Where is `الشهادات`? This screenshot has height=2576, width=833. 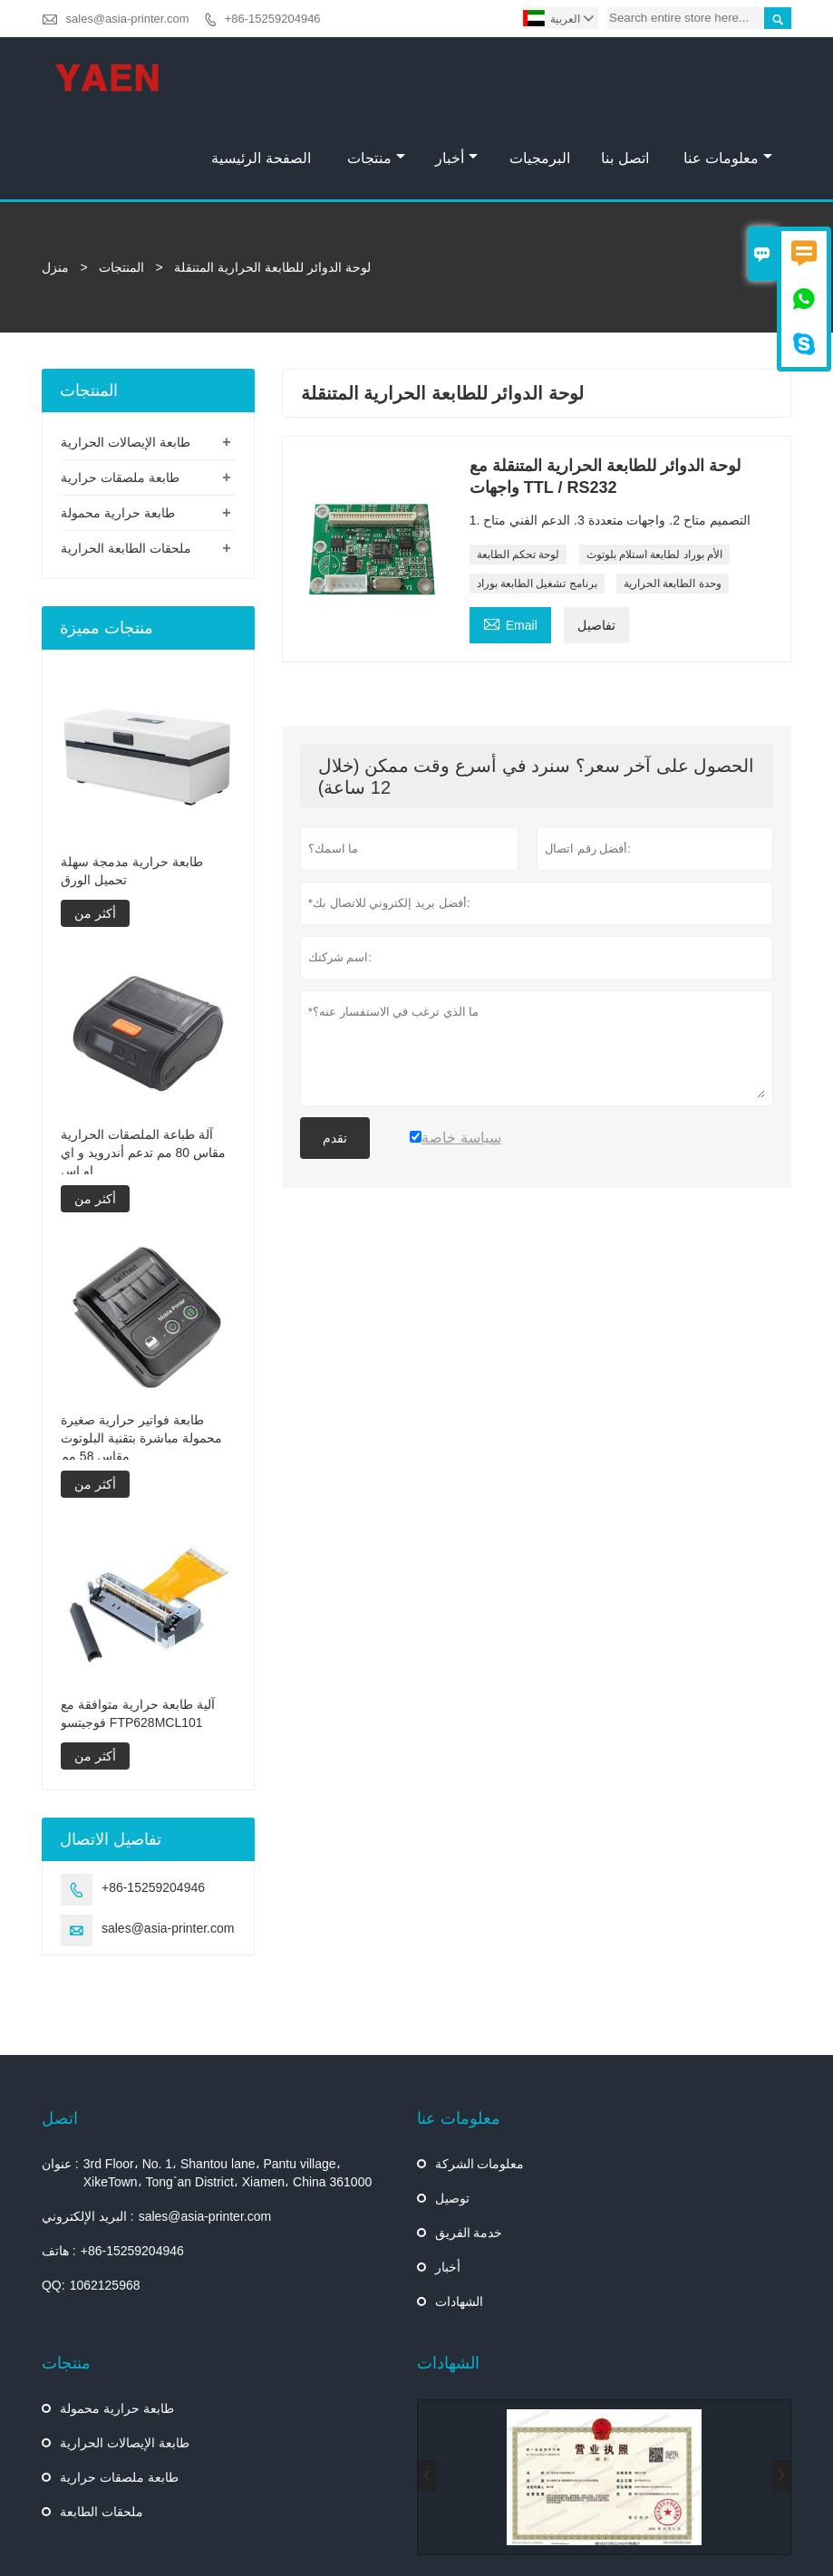
الشهادات is located at coordinates (459, 2221).